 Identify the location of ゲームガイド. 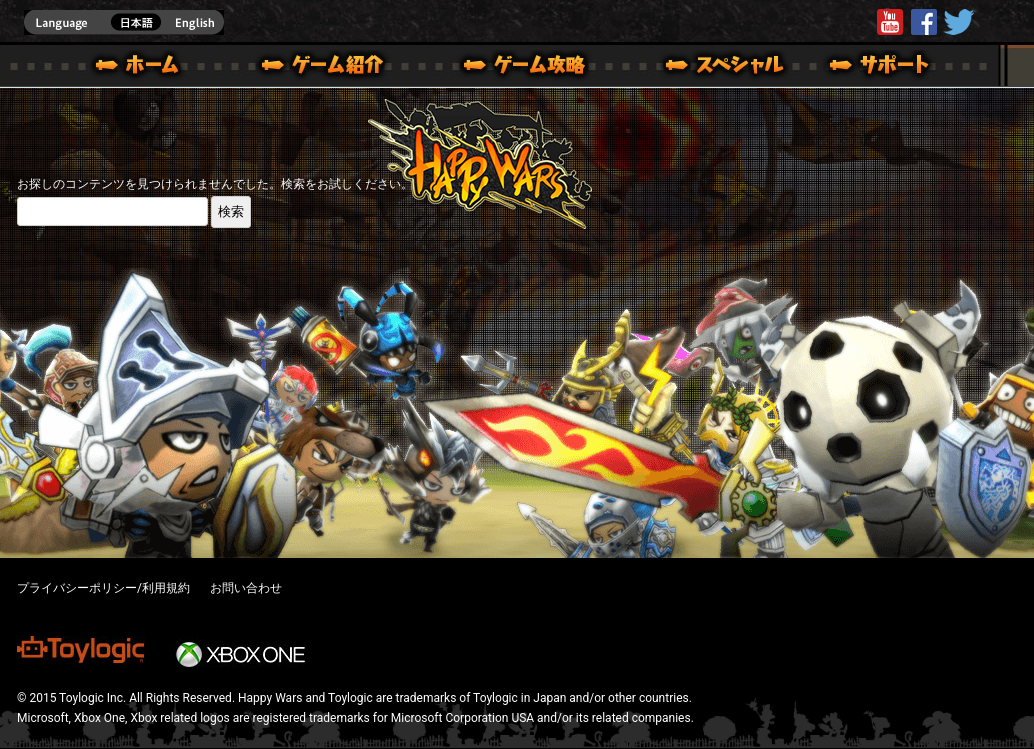
(513, 68).